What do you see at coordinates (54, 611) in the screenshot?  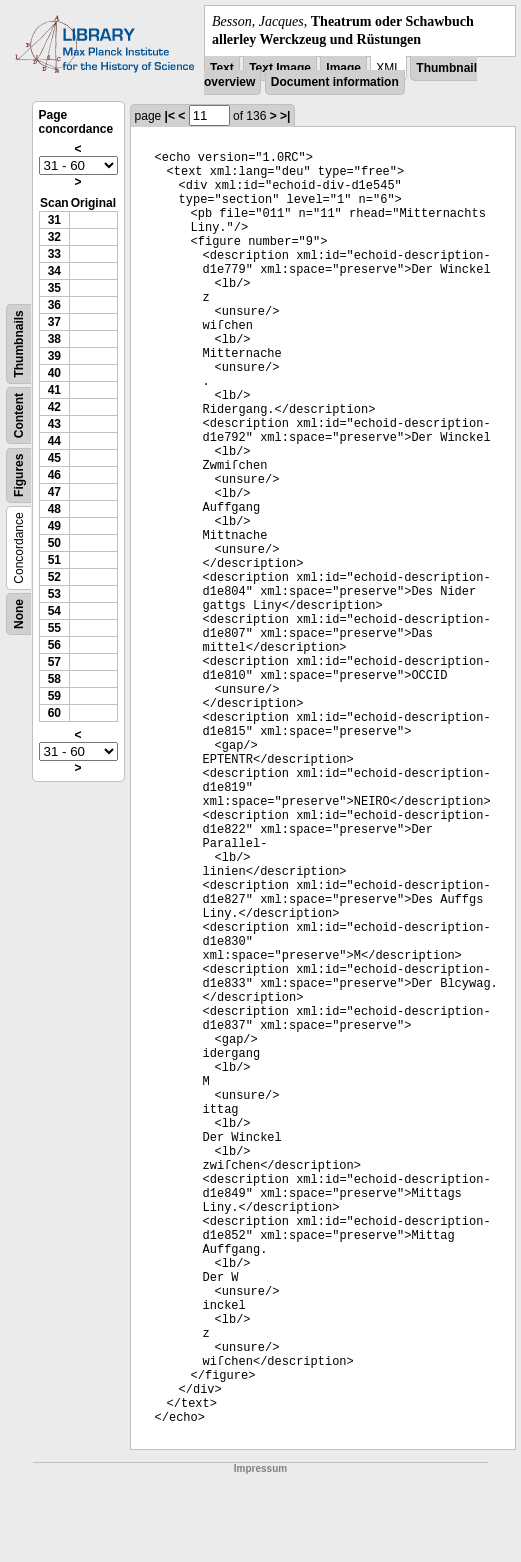 I see `54` at bounding box center [54, 611].